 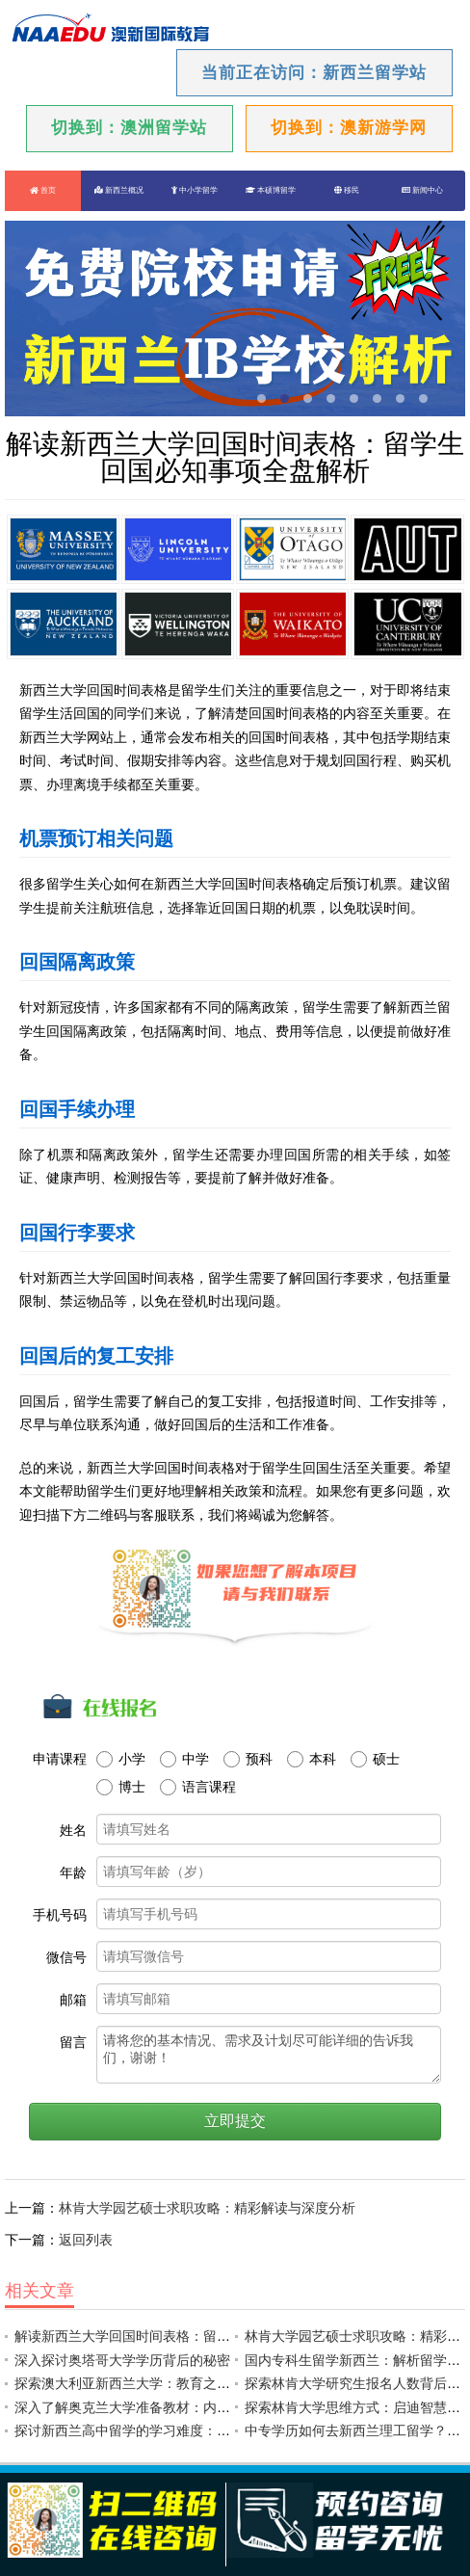 What do you see at coordinates (122, 2360) in the screenshot?
I see `深入探讨奥塔哥大学学历背后的秘密` at bounding box center [122, 2360].